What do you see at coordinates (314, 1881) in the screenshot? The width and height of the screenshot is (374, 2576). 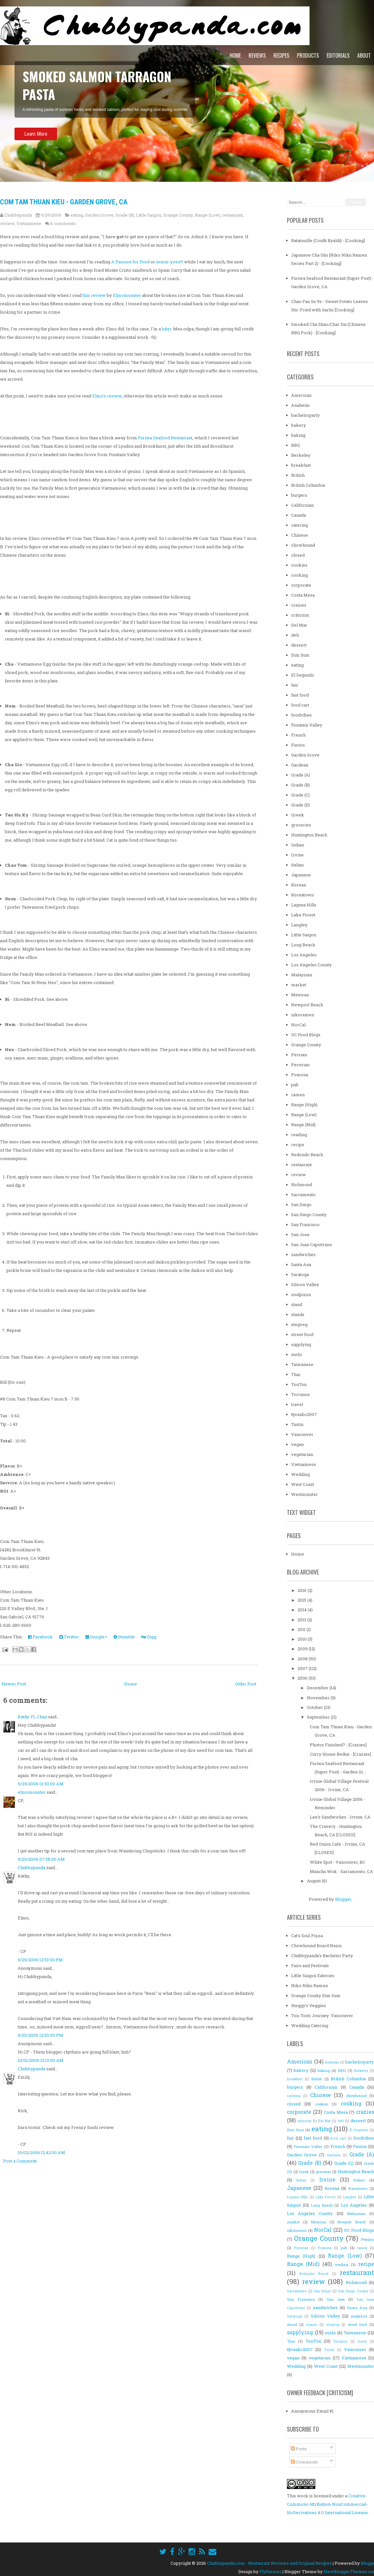 I see `August` at bounding box center [314, 1881].